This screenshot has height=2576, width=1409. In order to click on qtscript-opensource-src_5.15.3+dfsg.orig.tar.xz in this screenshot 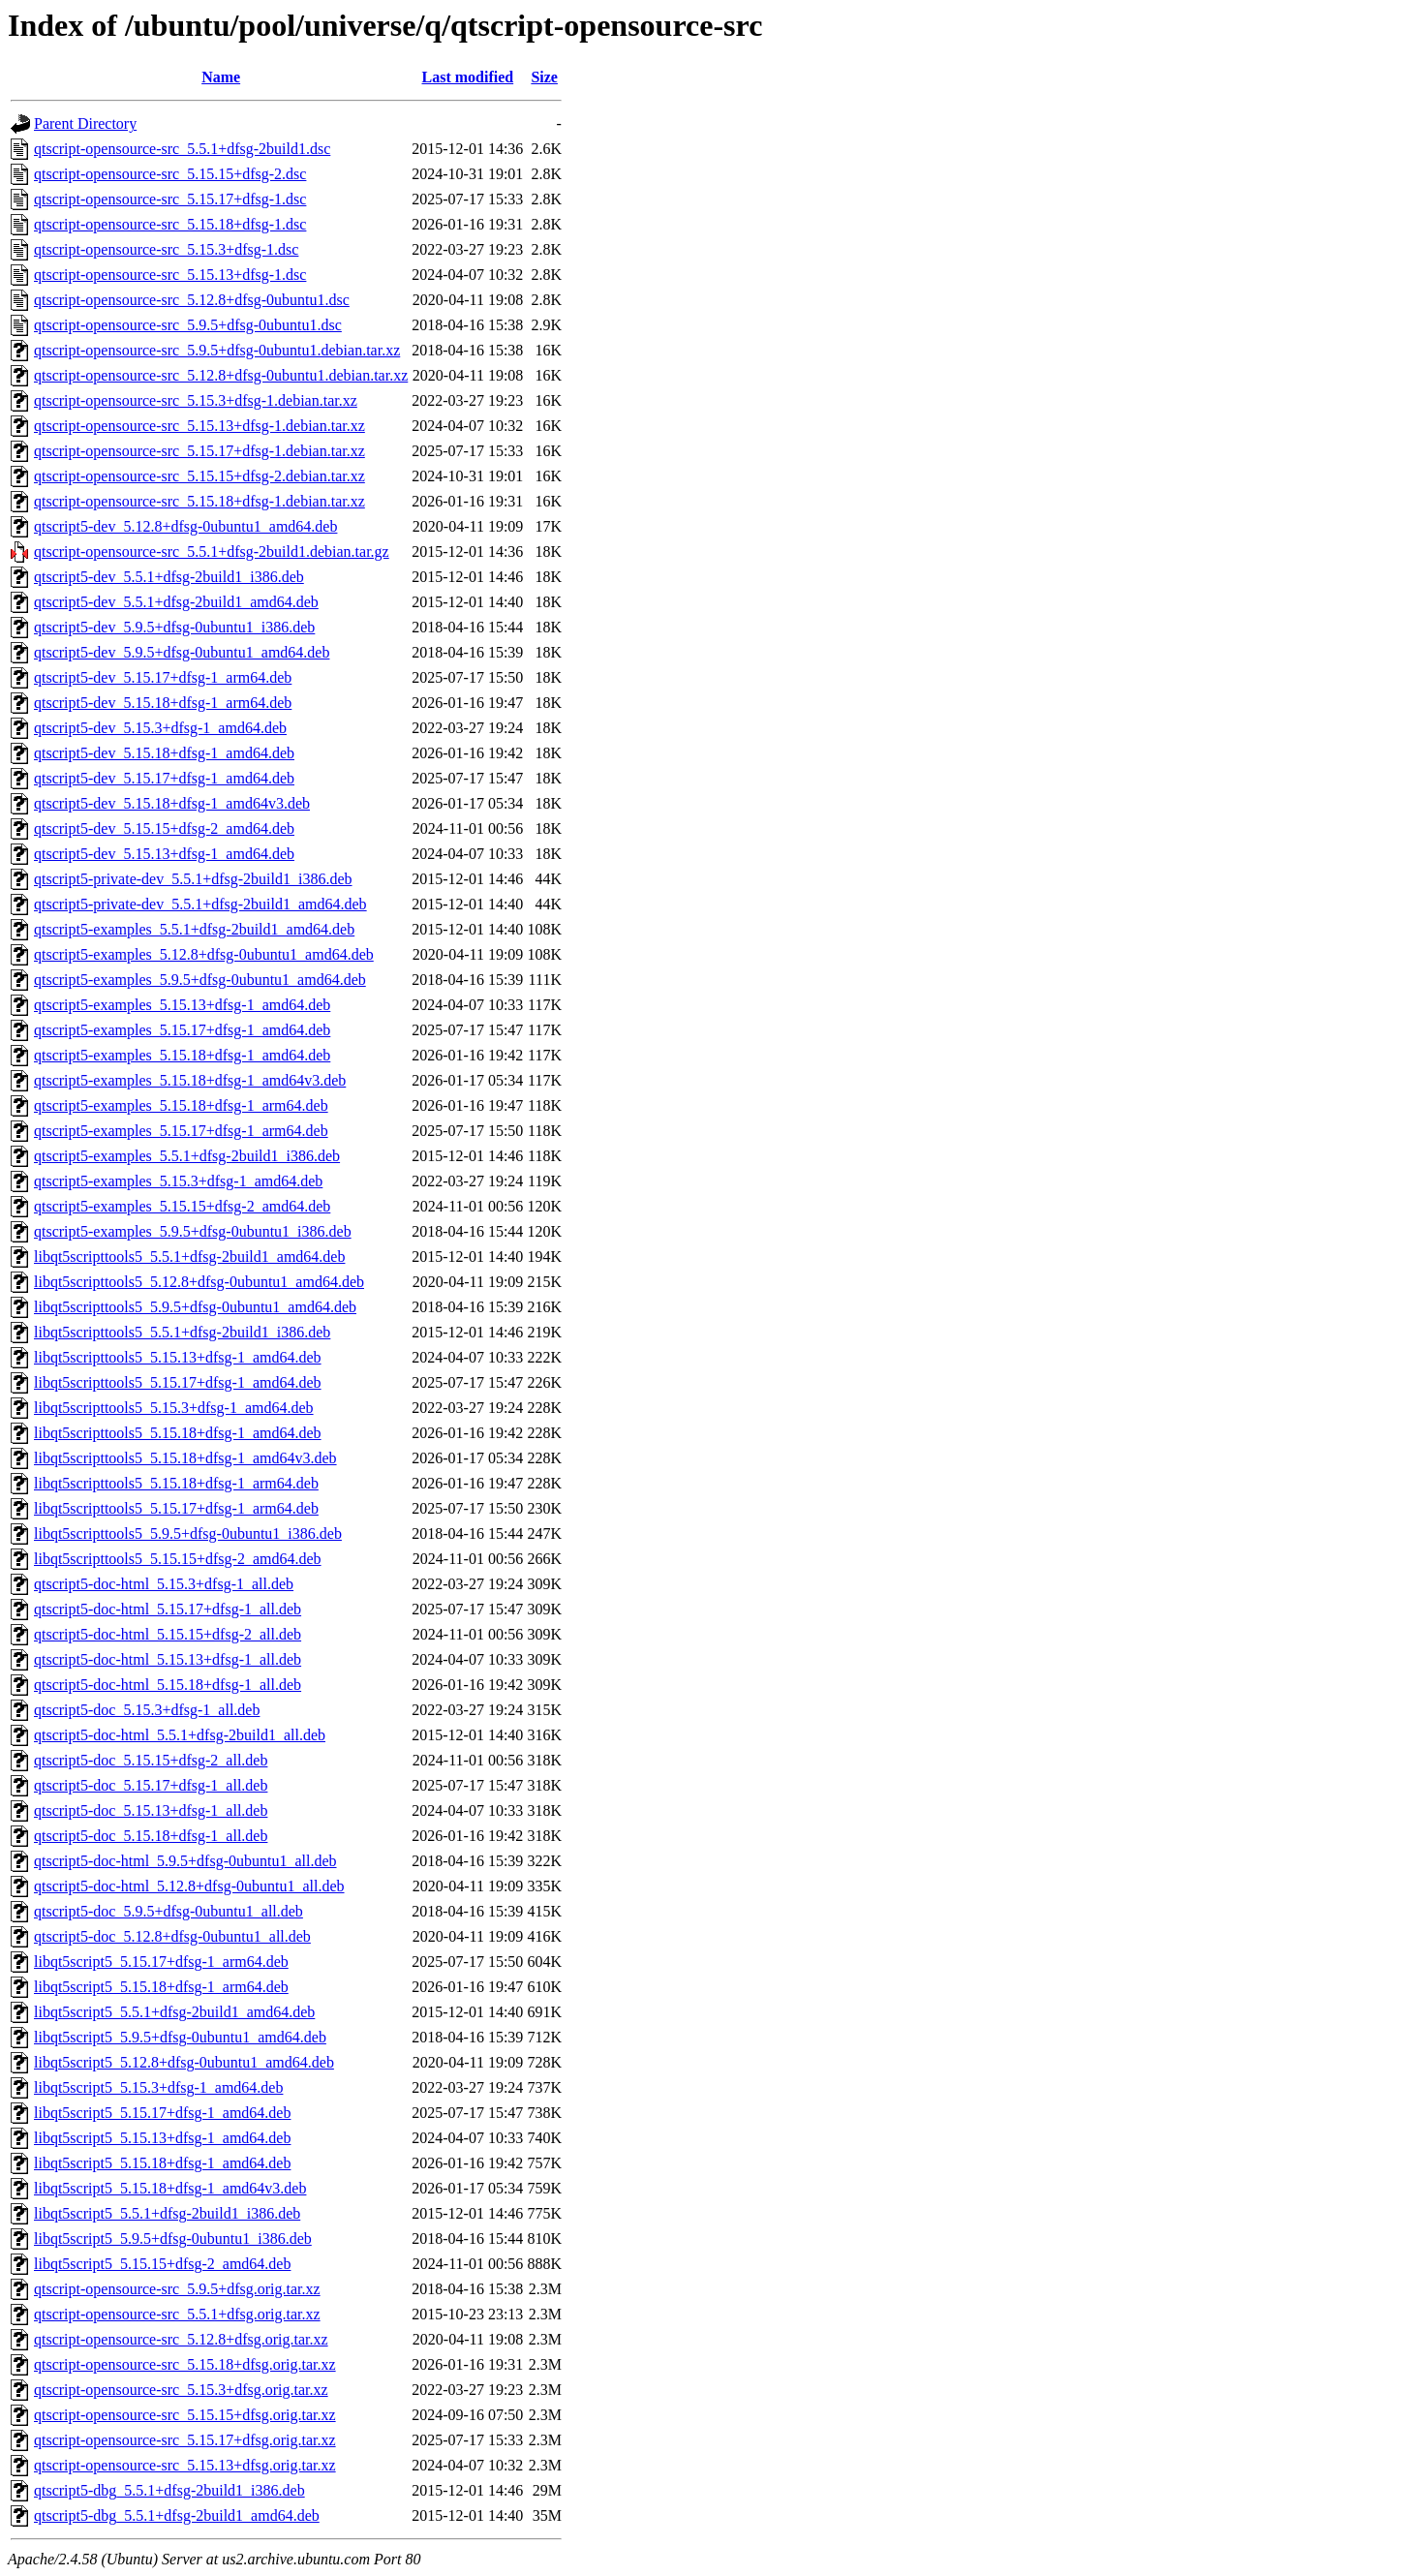, I will do `click(181, 2389)`.